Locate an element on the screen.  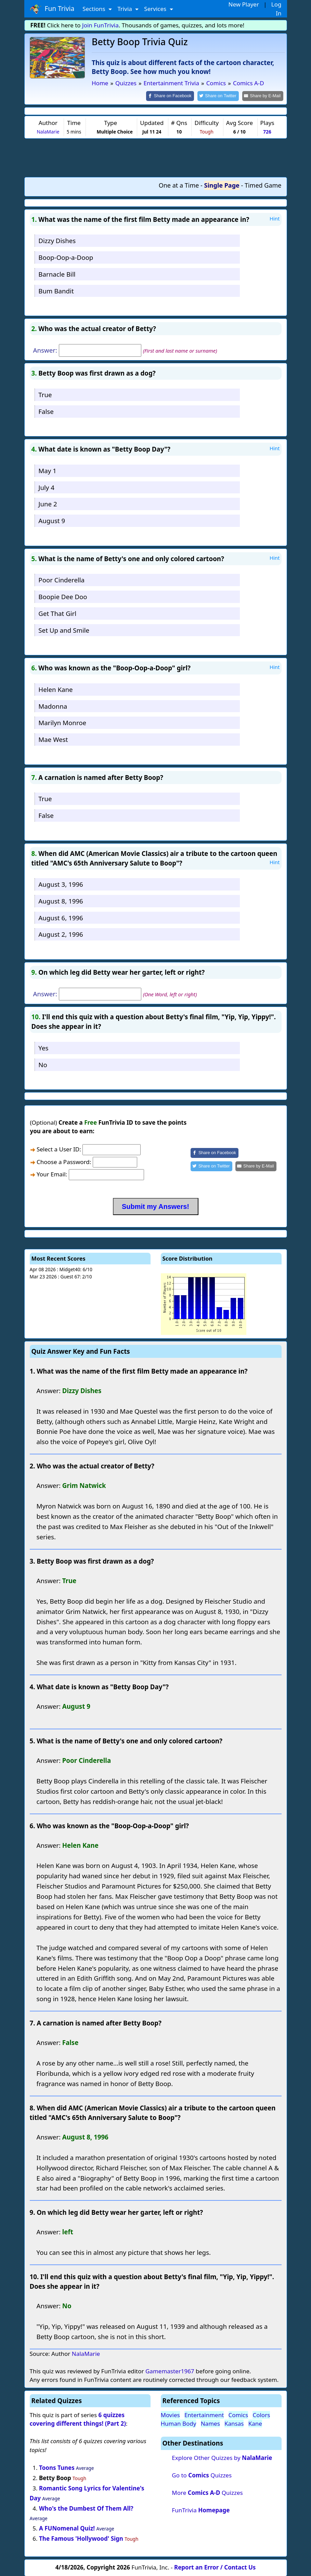
Boop-Oop-a-Doop is located at coordinates (65, 256).